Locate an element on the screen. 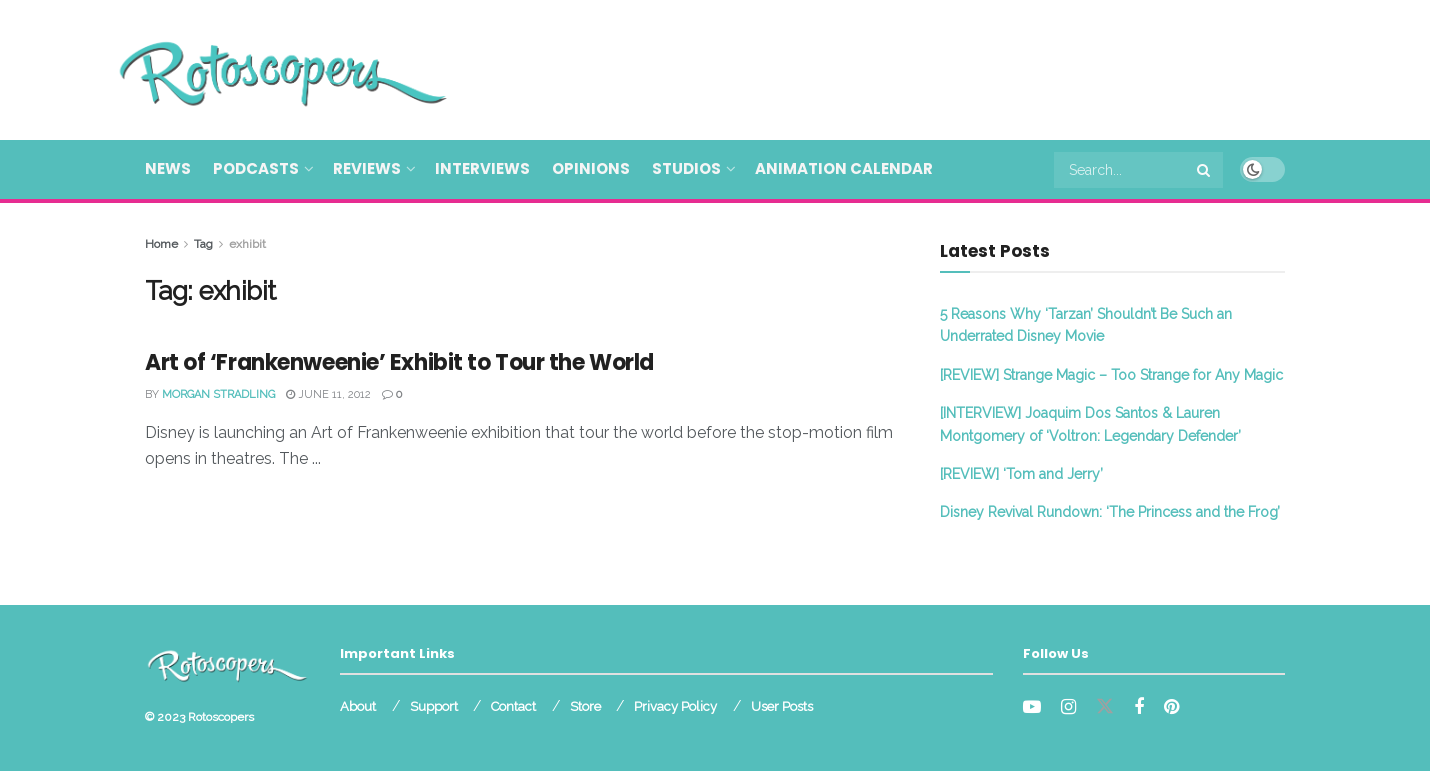 The image size is (1430, 771). [Advertisement] is located at coordinates (921, 67).